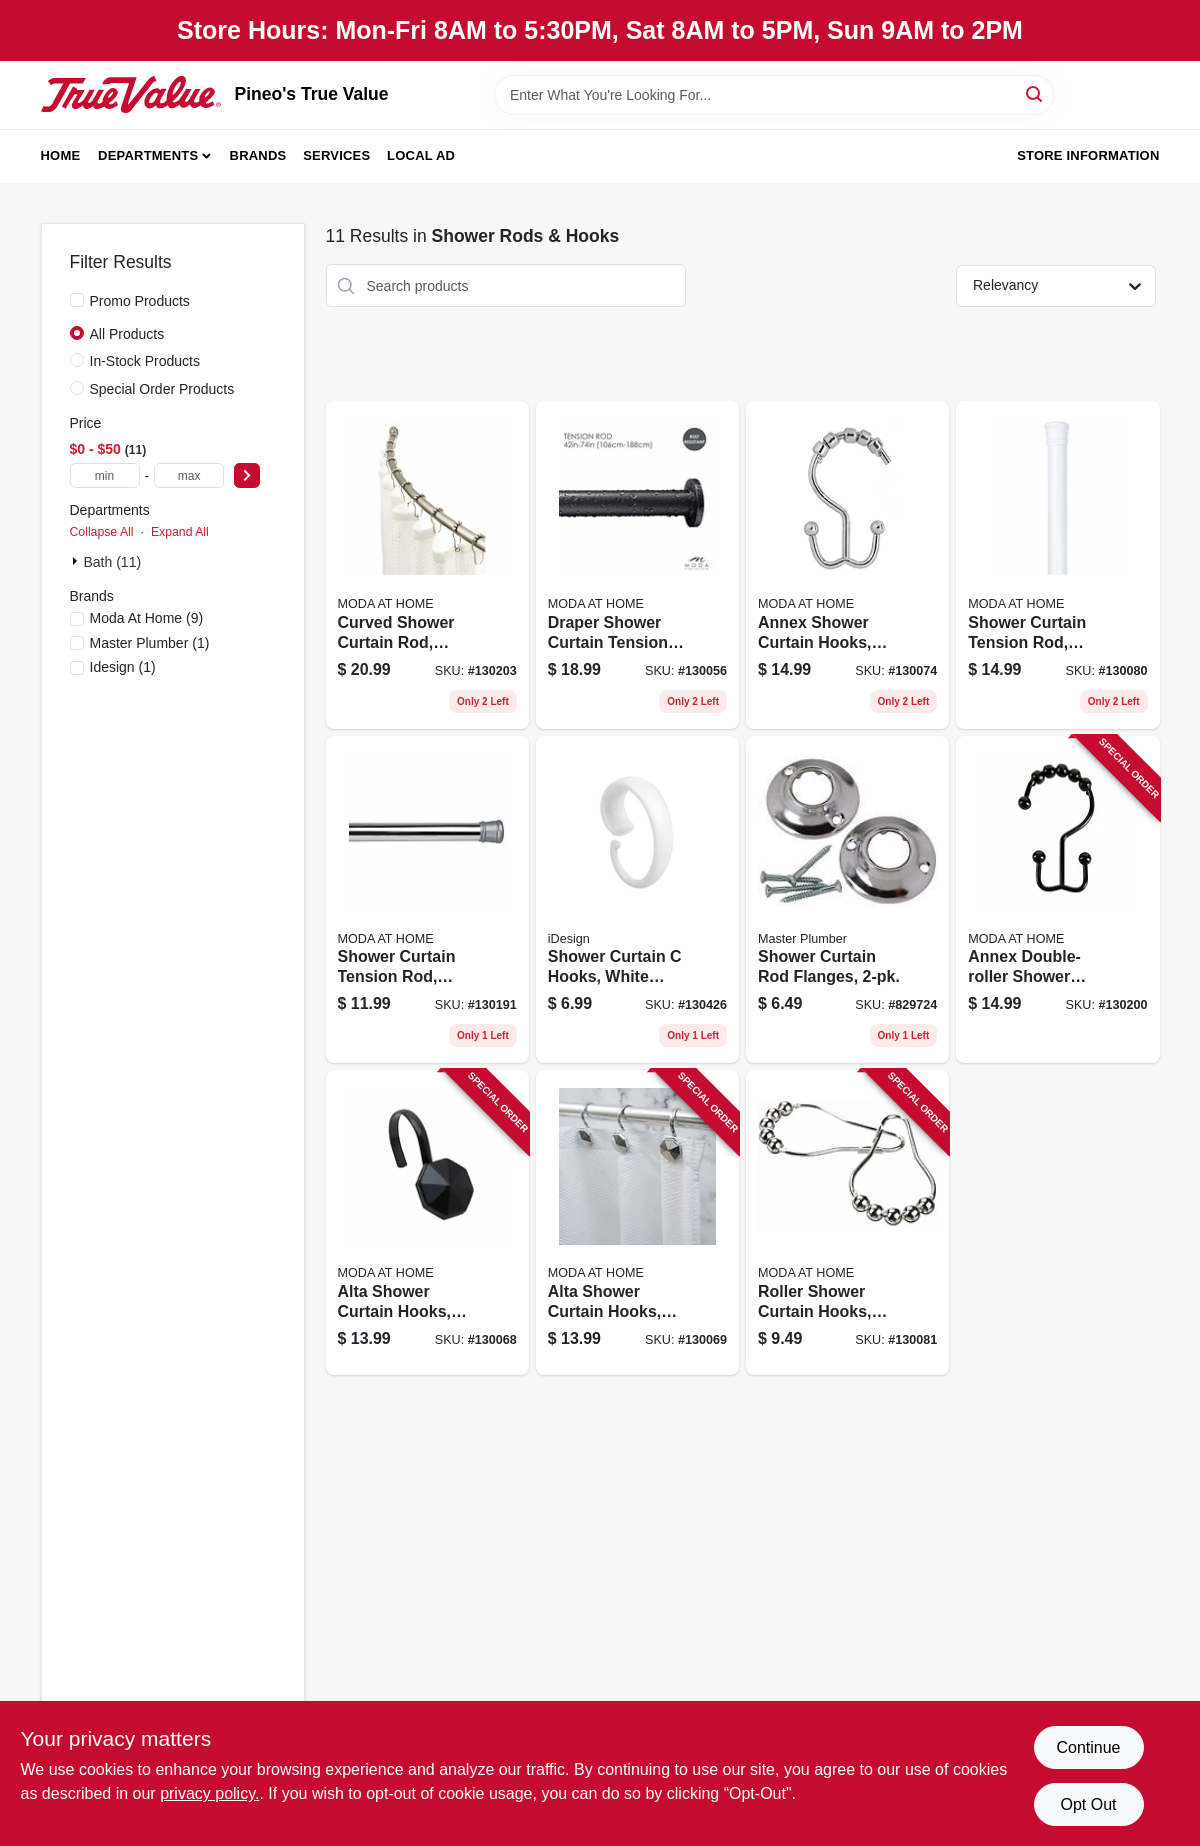 This screenshot has width=1200, height=1846. I want to click on privacy policy. [privacy policy (opens in a new tab)], so click(209, 1793).